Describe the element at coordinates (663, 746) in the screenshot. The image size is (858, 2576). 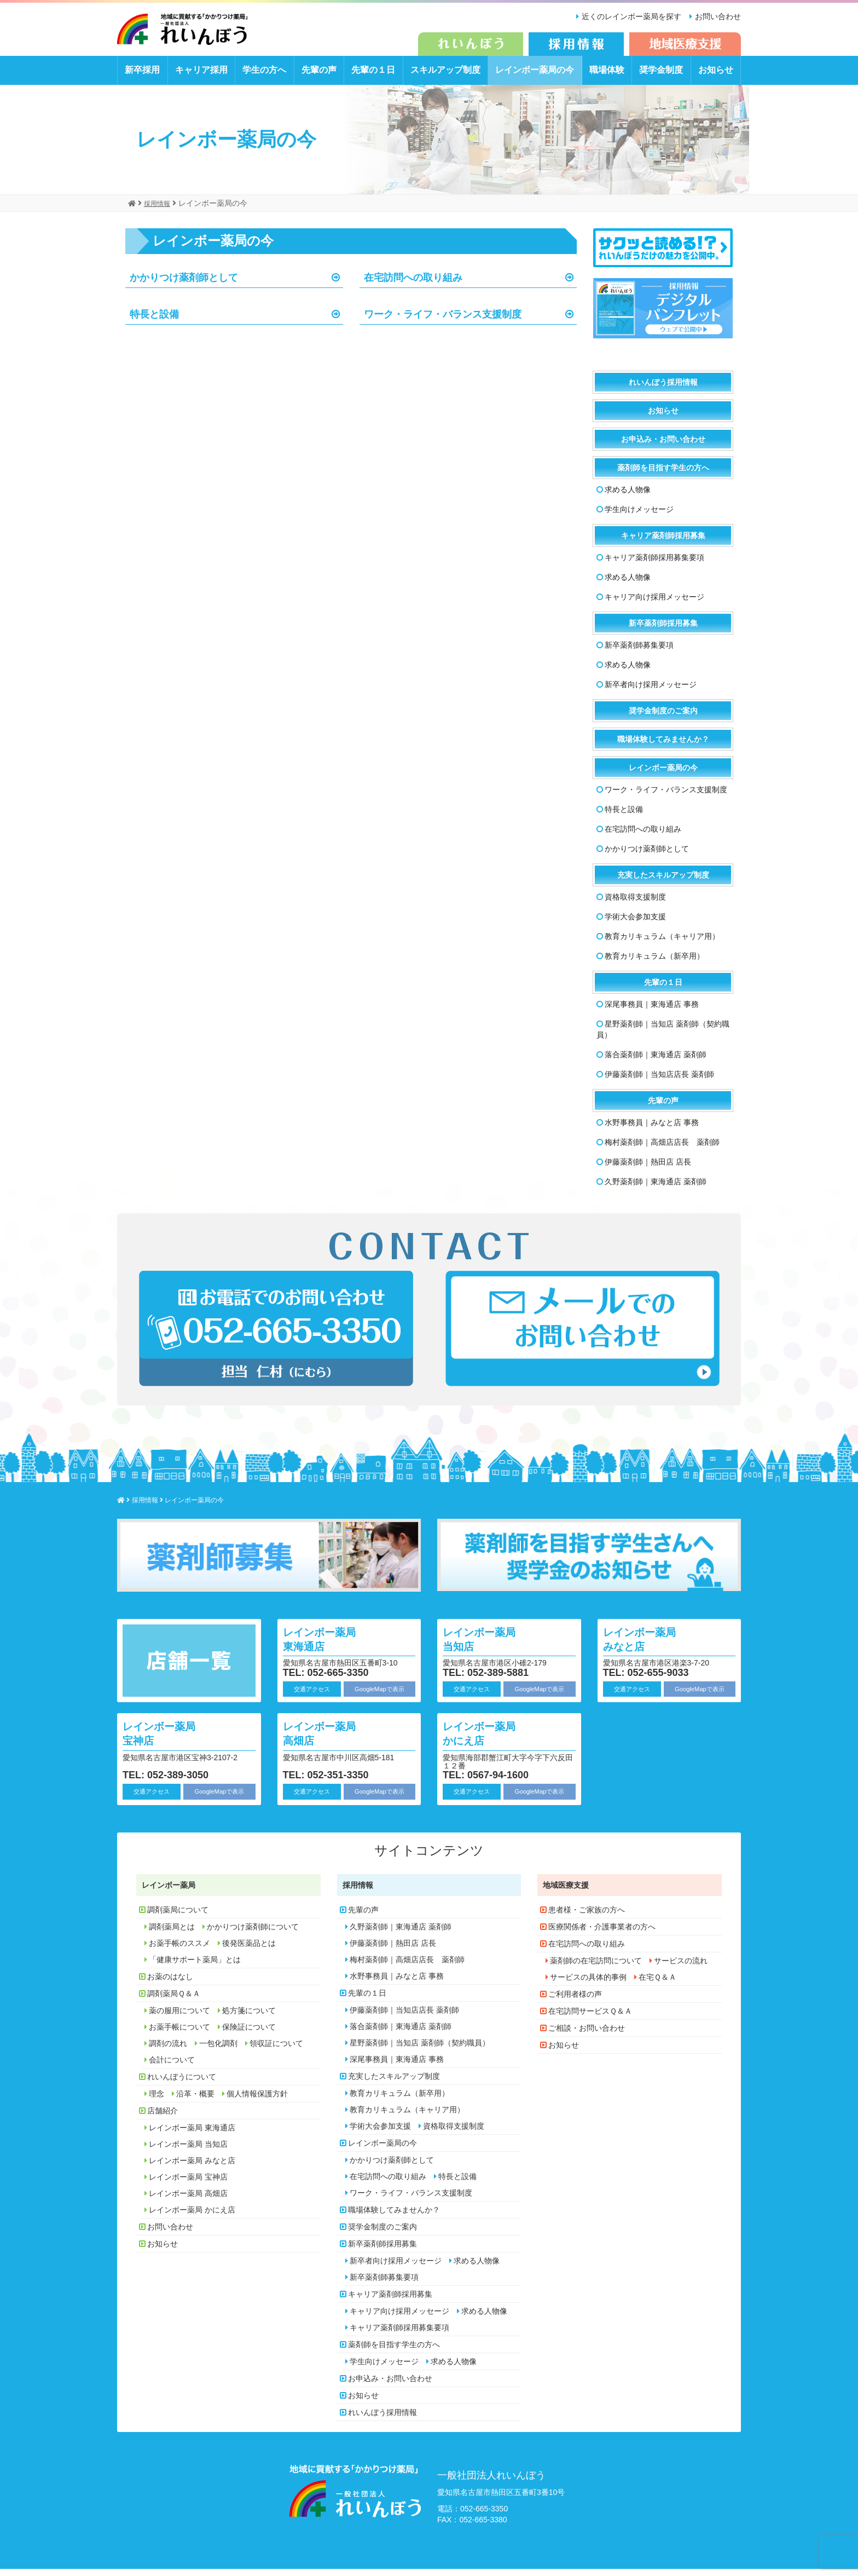
I see `職場体験してみませんか？` at that location.